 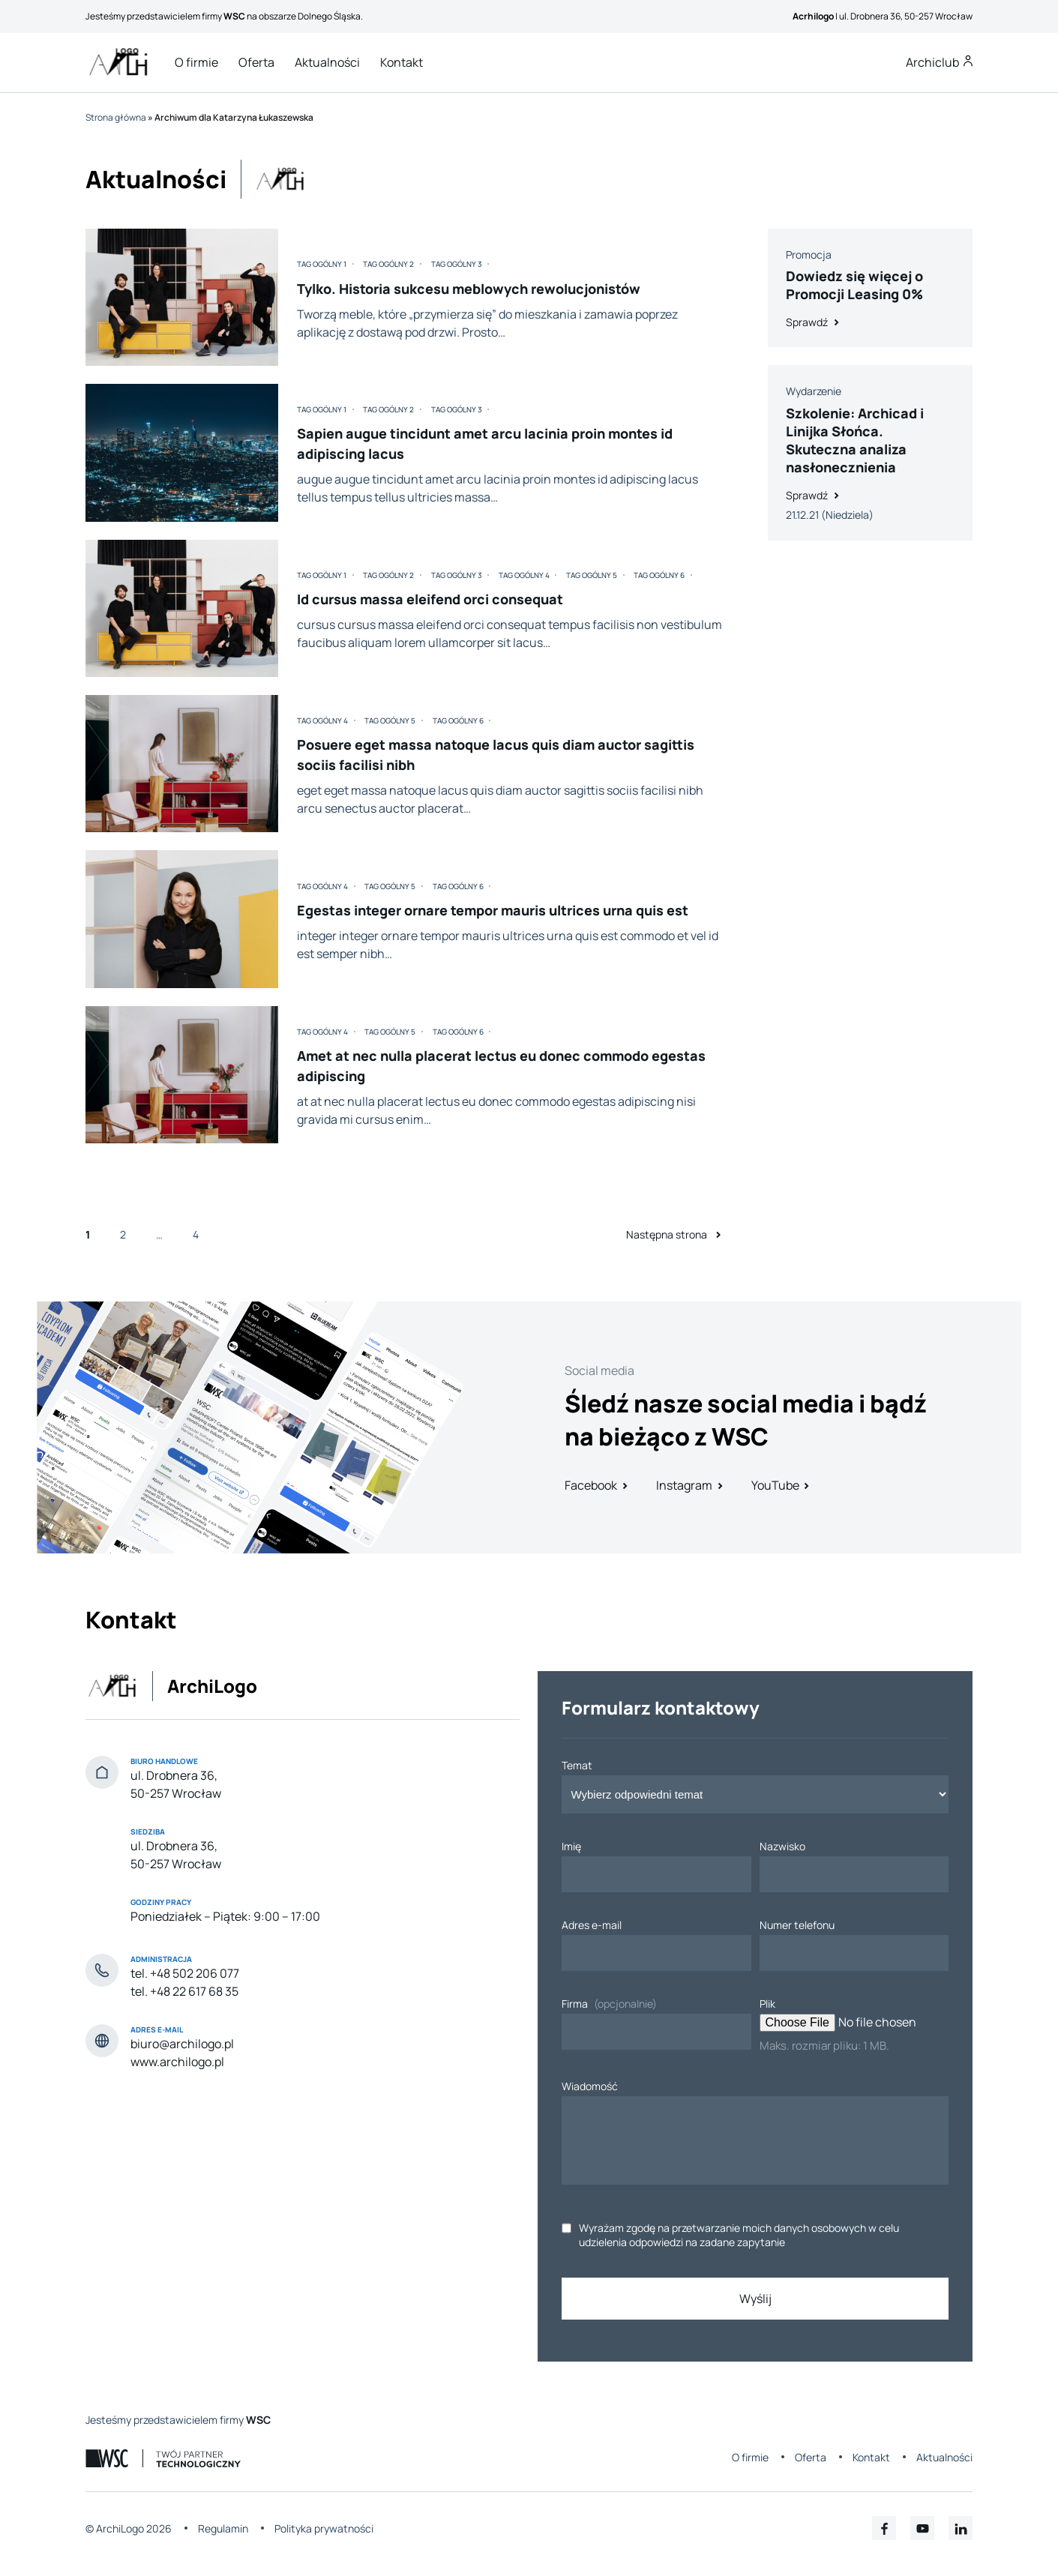 I want to click on Regulamin, so click(x=223, y=2528).